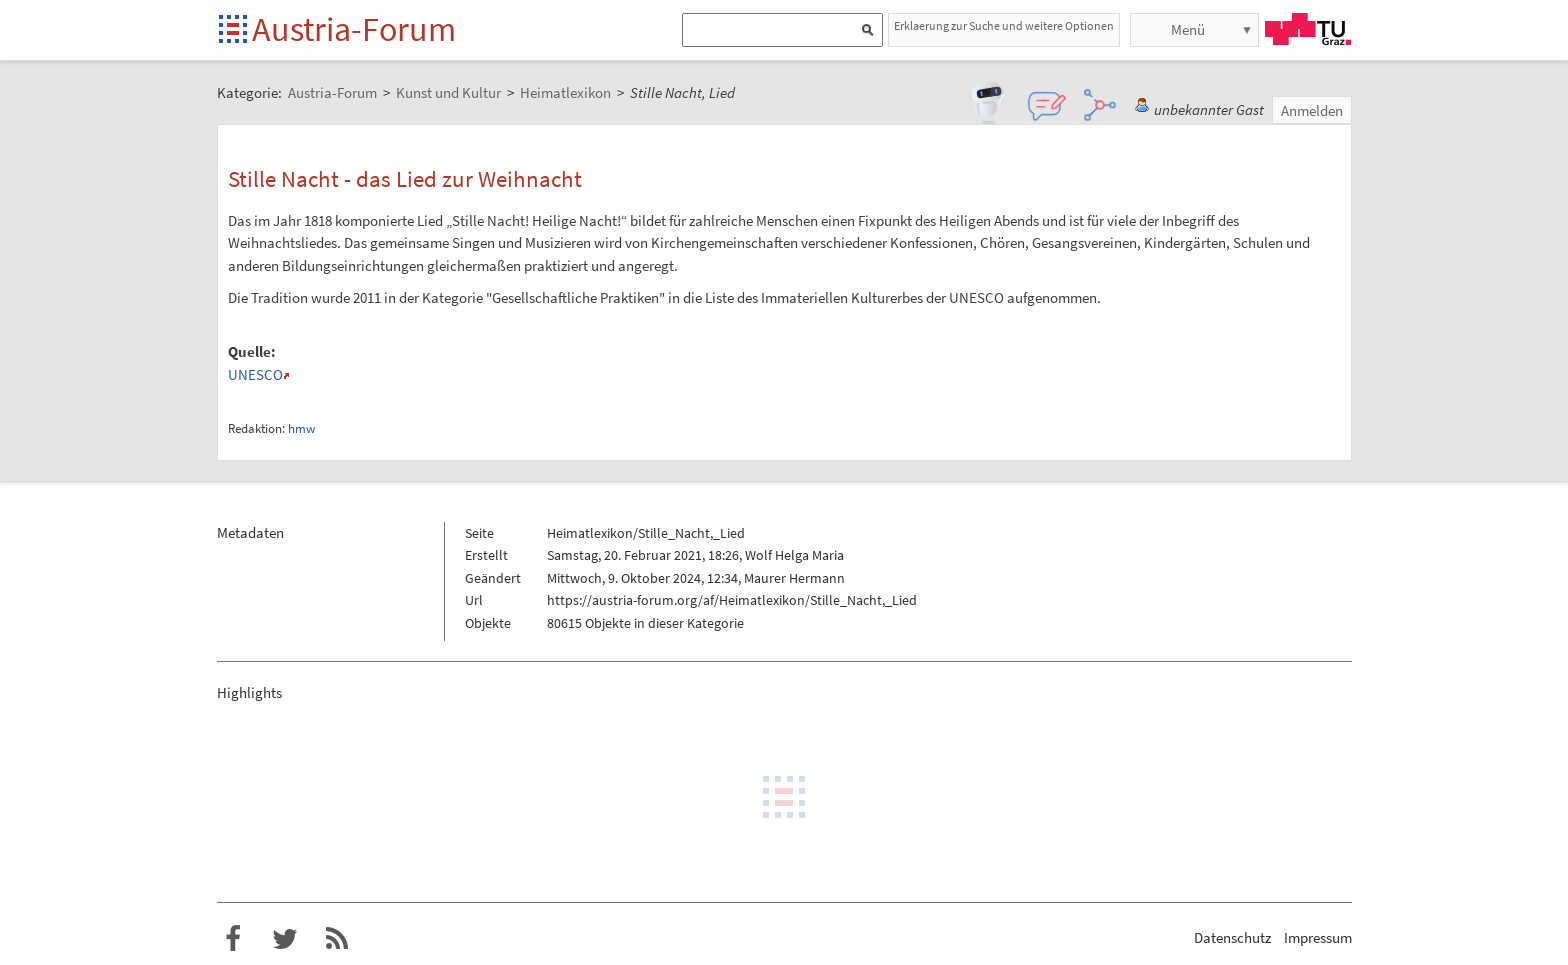 This screenshot has height=965, width=1568. Describe the element at coordinates (354, 29) in the screenshot. I see `Austria-Forum` at that location.